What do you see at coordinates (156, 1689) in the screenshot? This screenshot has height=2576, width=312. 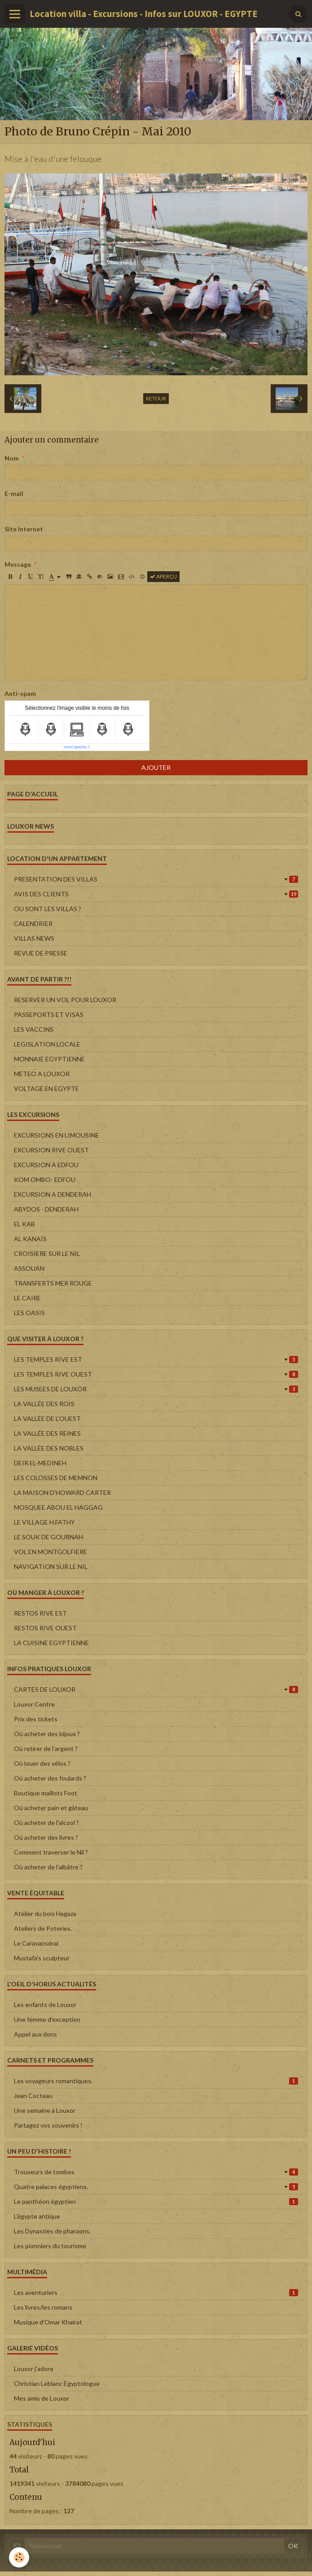 I see `CARTES DE LOUXOR` at bounding box center [156, 1689].